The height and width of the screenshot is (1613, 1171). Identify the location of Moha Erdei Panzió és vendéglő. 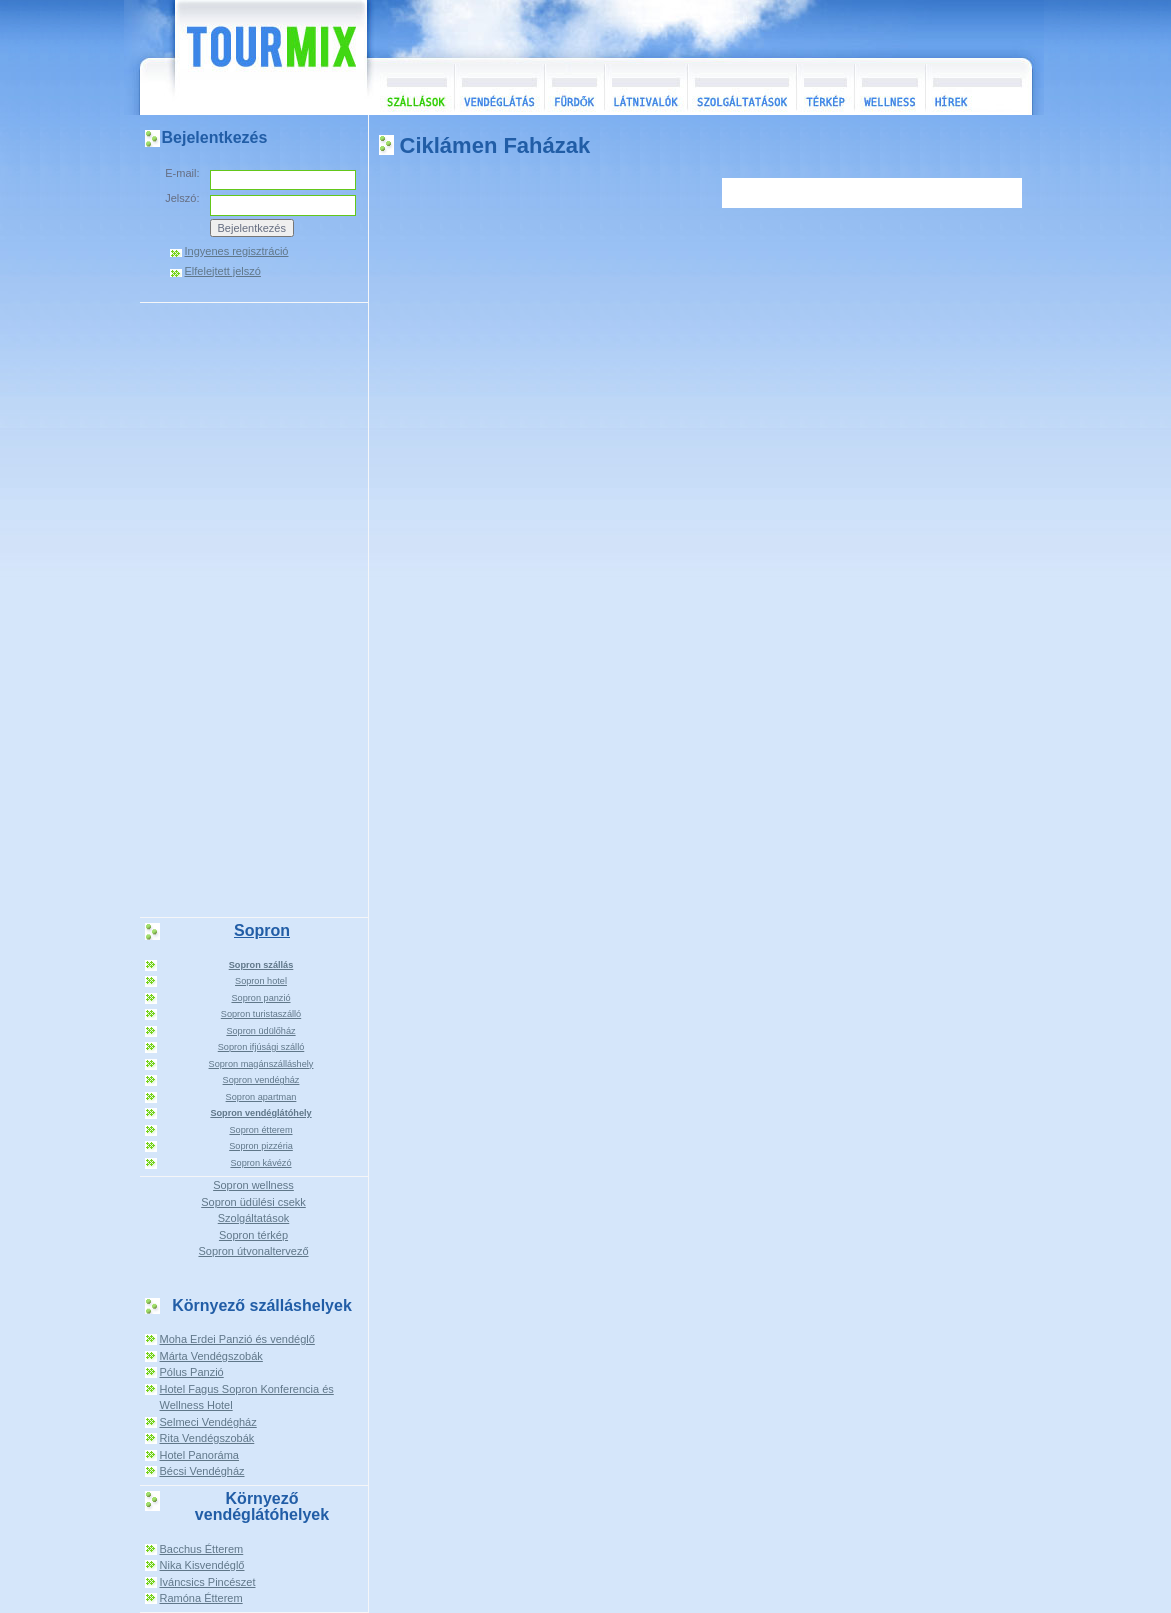
(237, 1339).